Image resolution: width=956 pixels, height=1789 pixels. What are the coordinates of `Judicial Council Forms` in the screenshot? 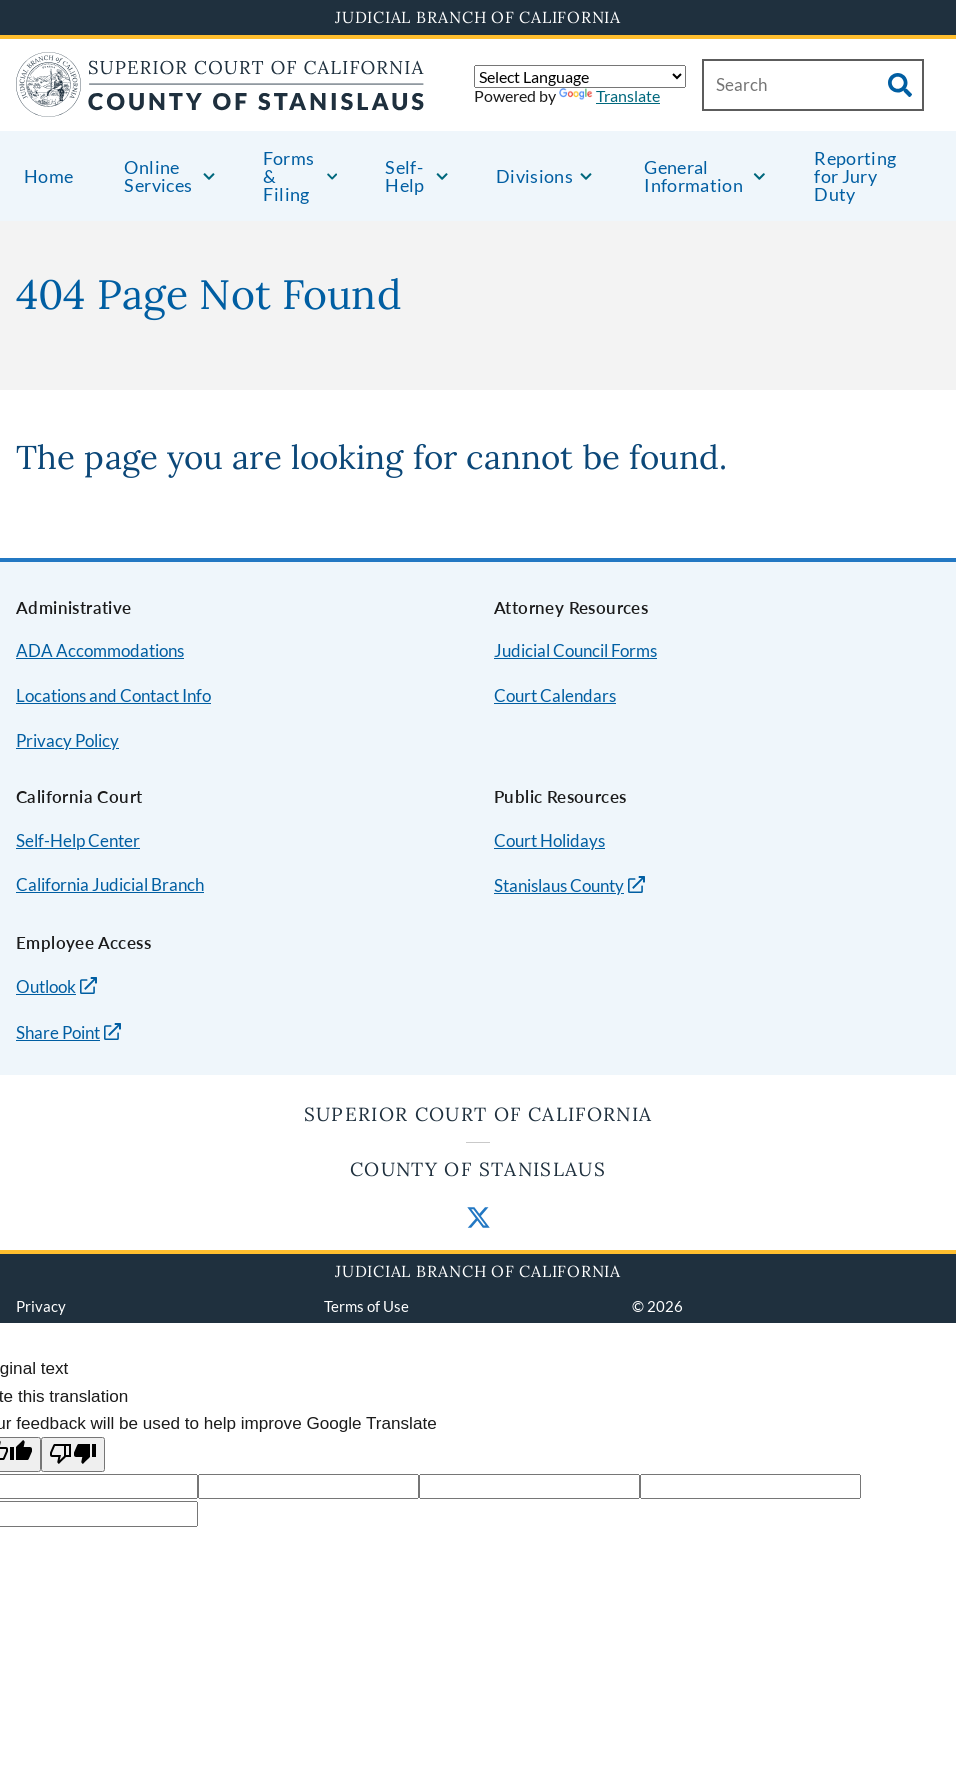 It's located at (575, 650).